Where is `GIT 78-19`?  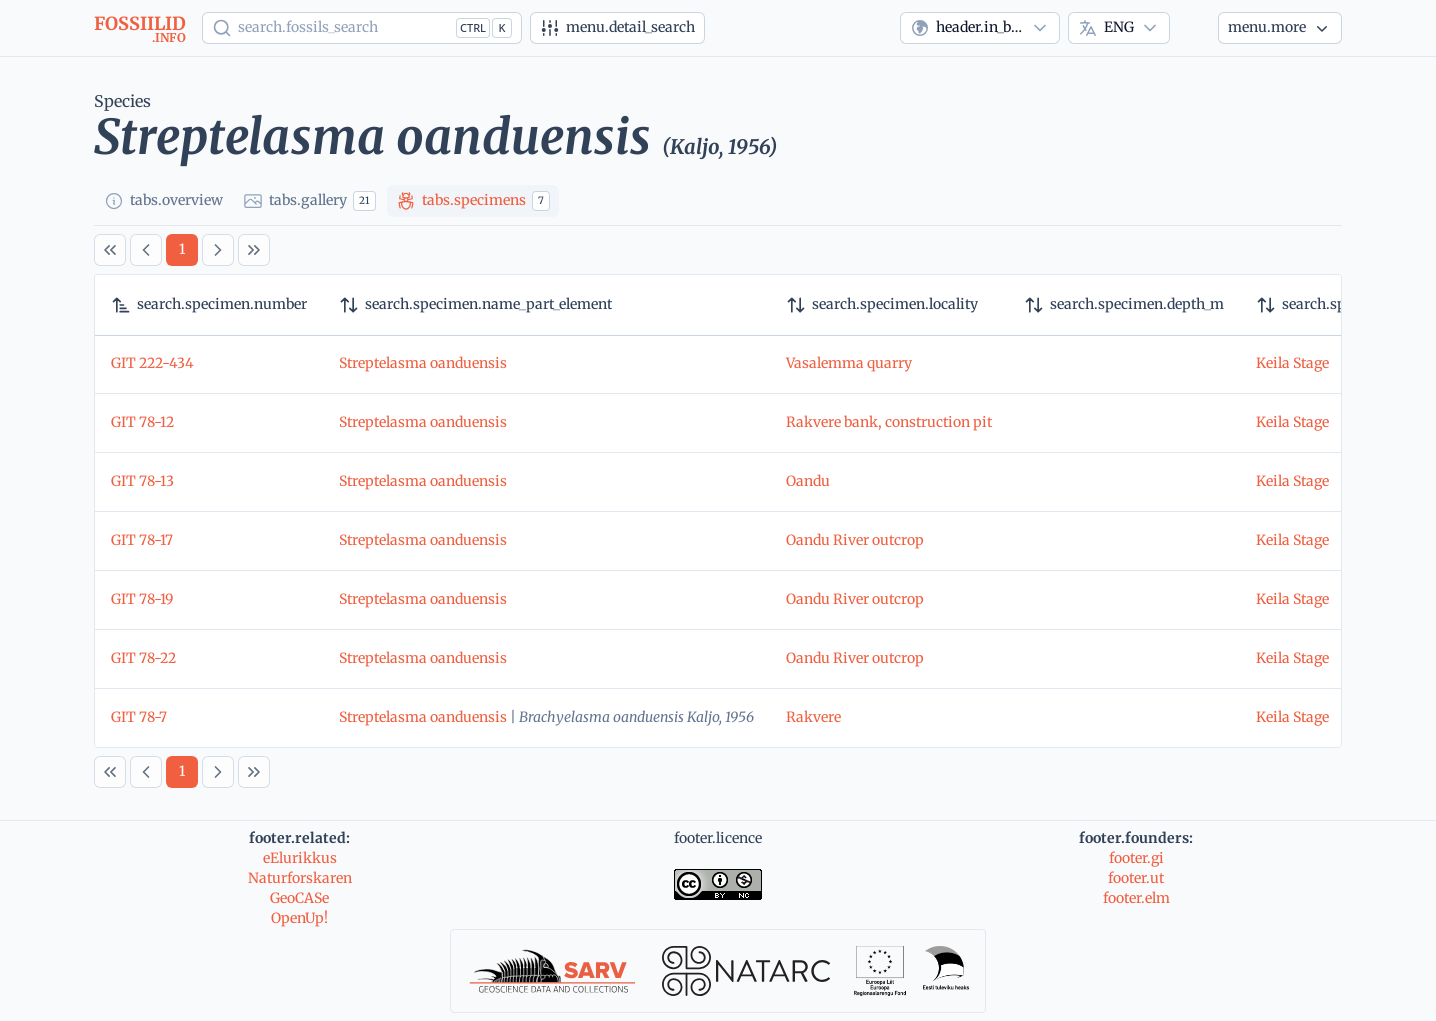 GIT 78-19 is located at coordinates (142, 599).